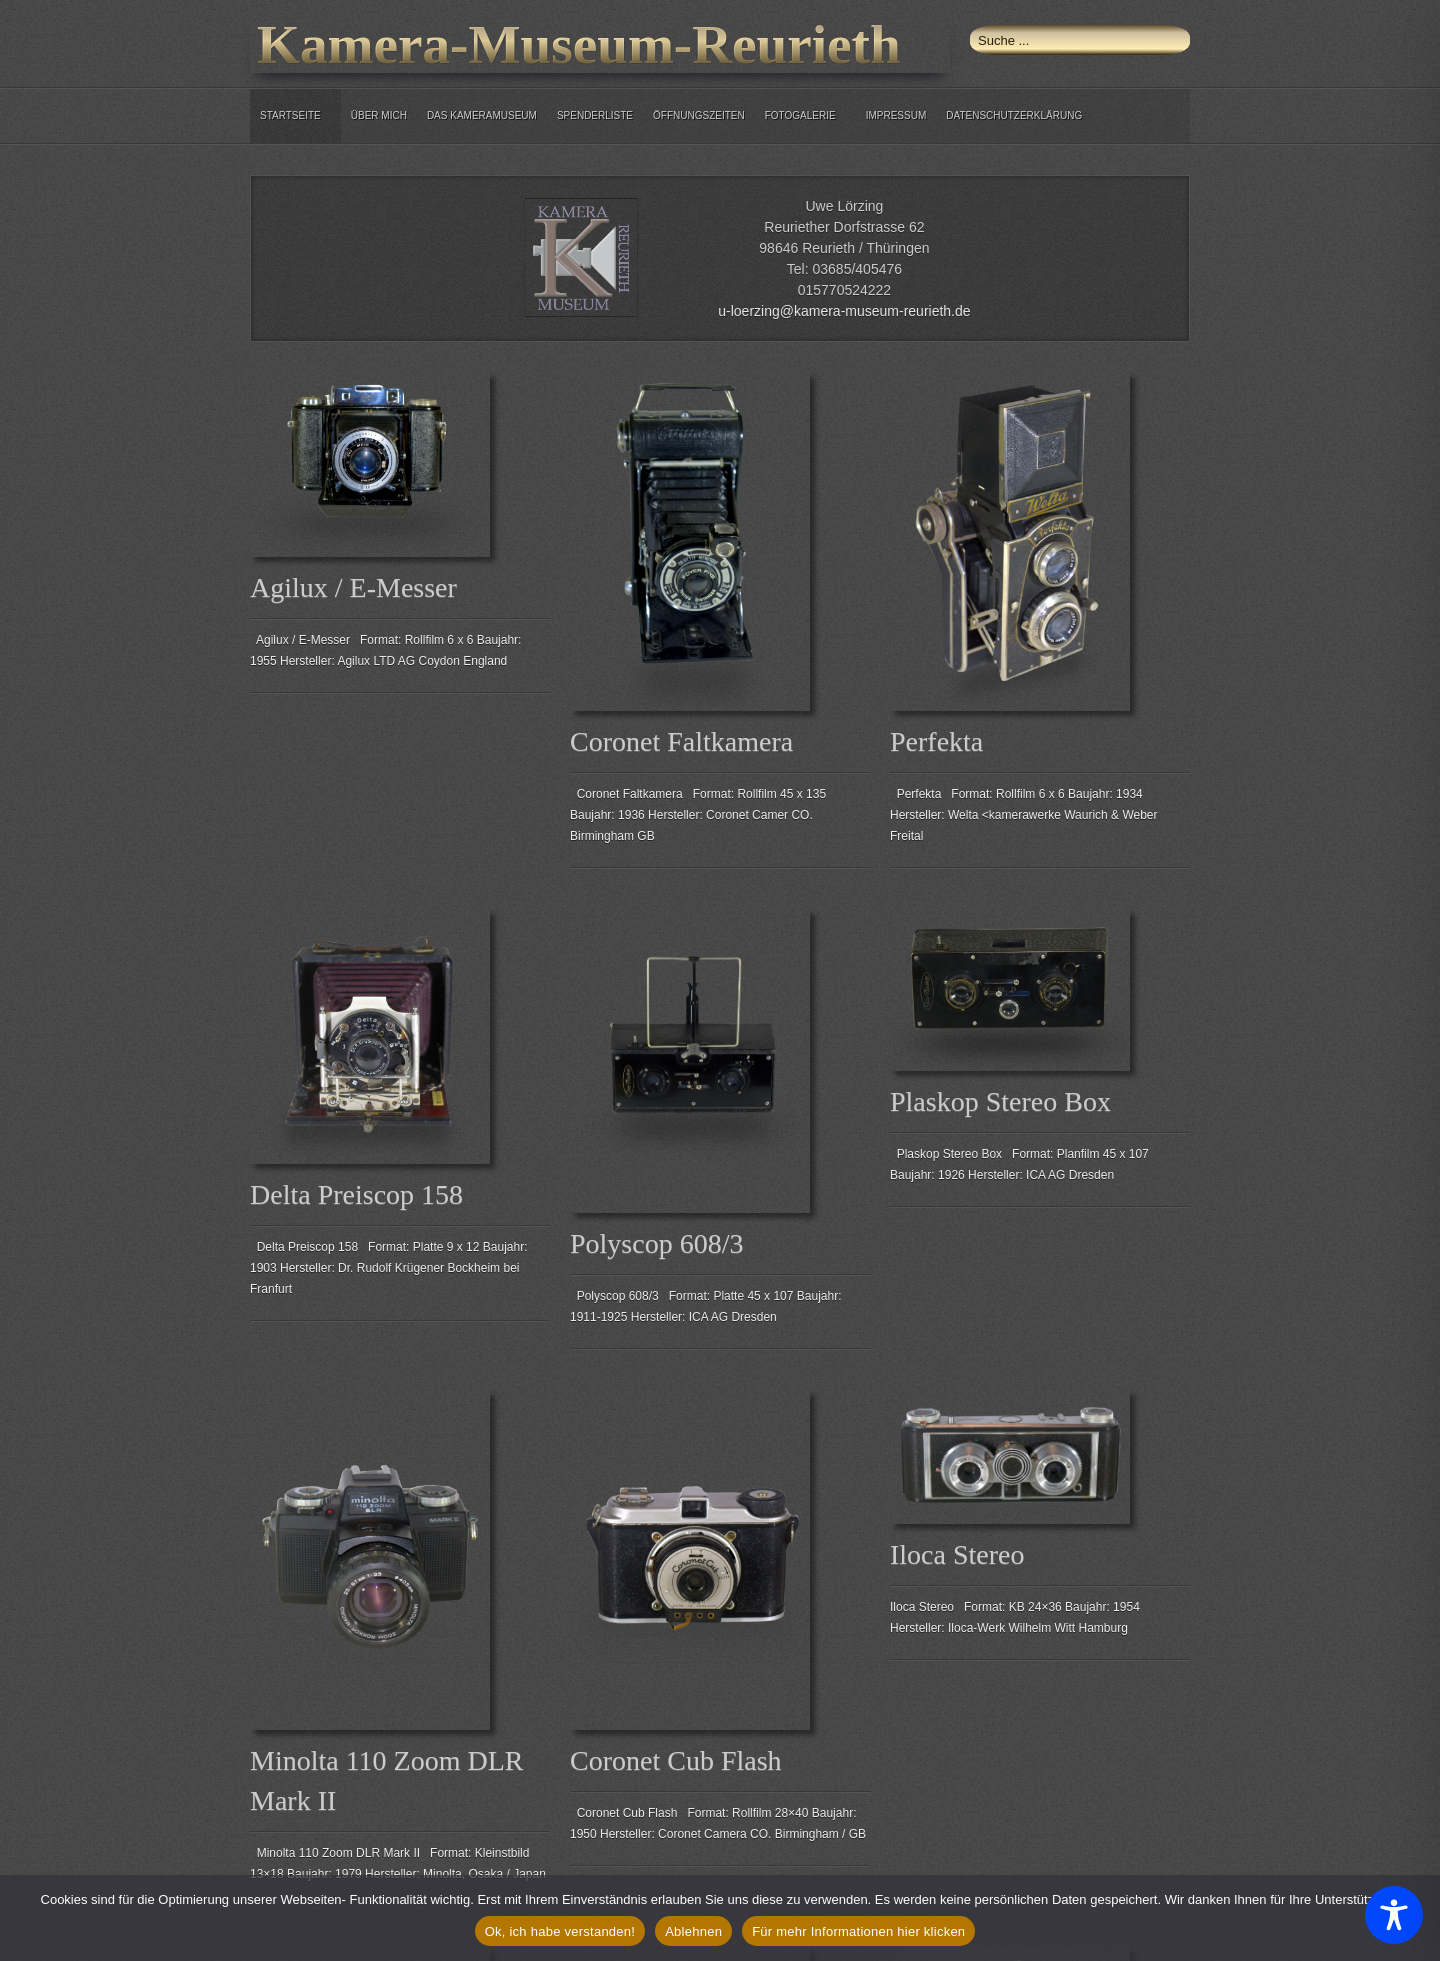 The image size is (1440, 1961). What do you see at coordinates (379, 115) in the screenshot?
I see `über mich` at bounding box center [379, 115].